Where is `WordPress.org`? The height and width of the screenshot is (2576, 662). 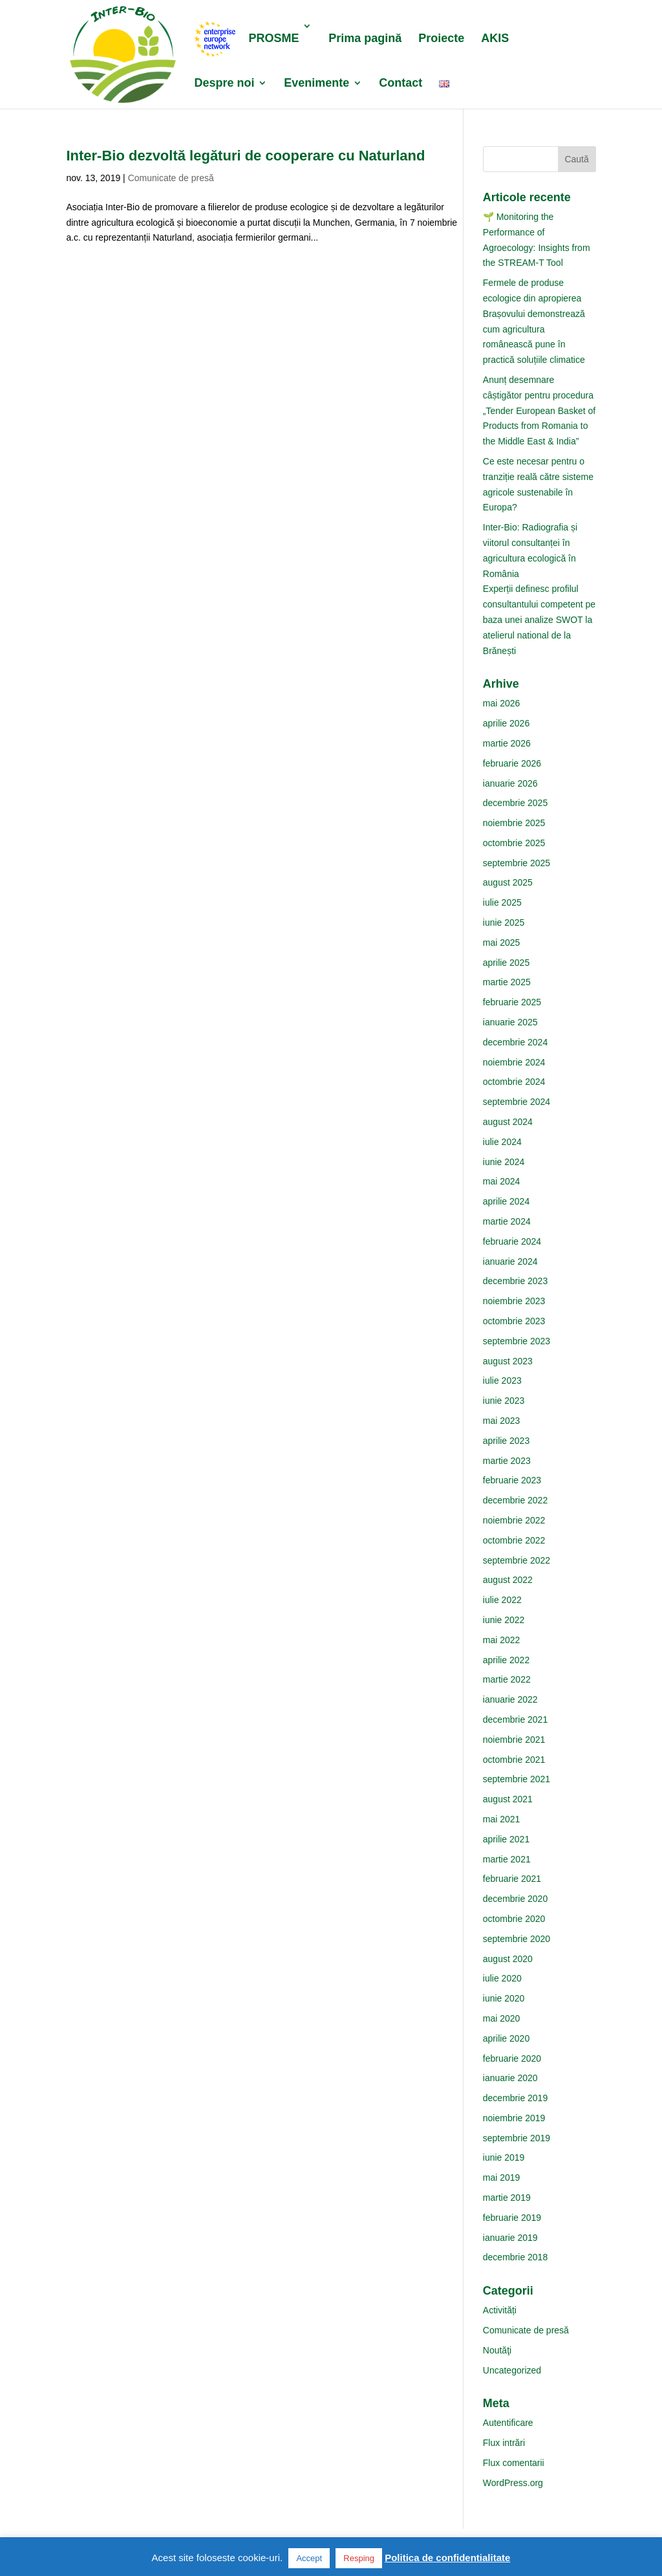 WordPress.org is located at coordinates (513, 2483).